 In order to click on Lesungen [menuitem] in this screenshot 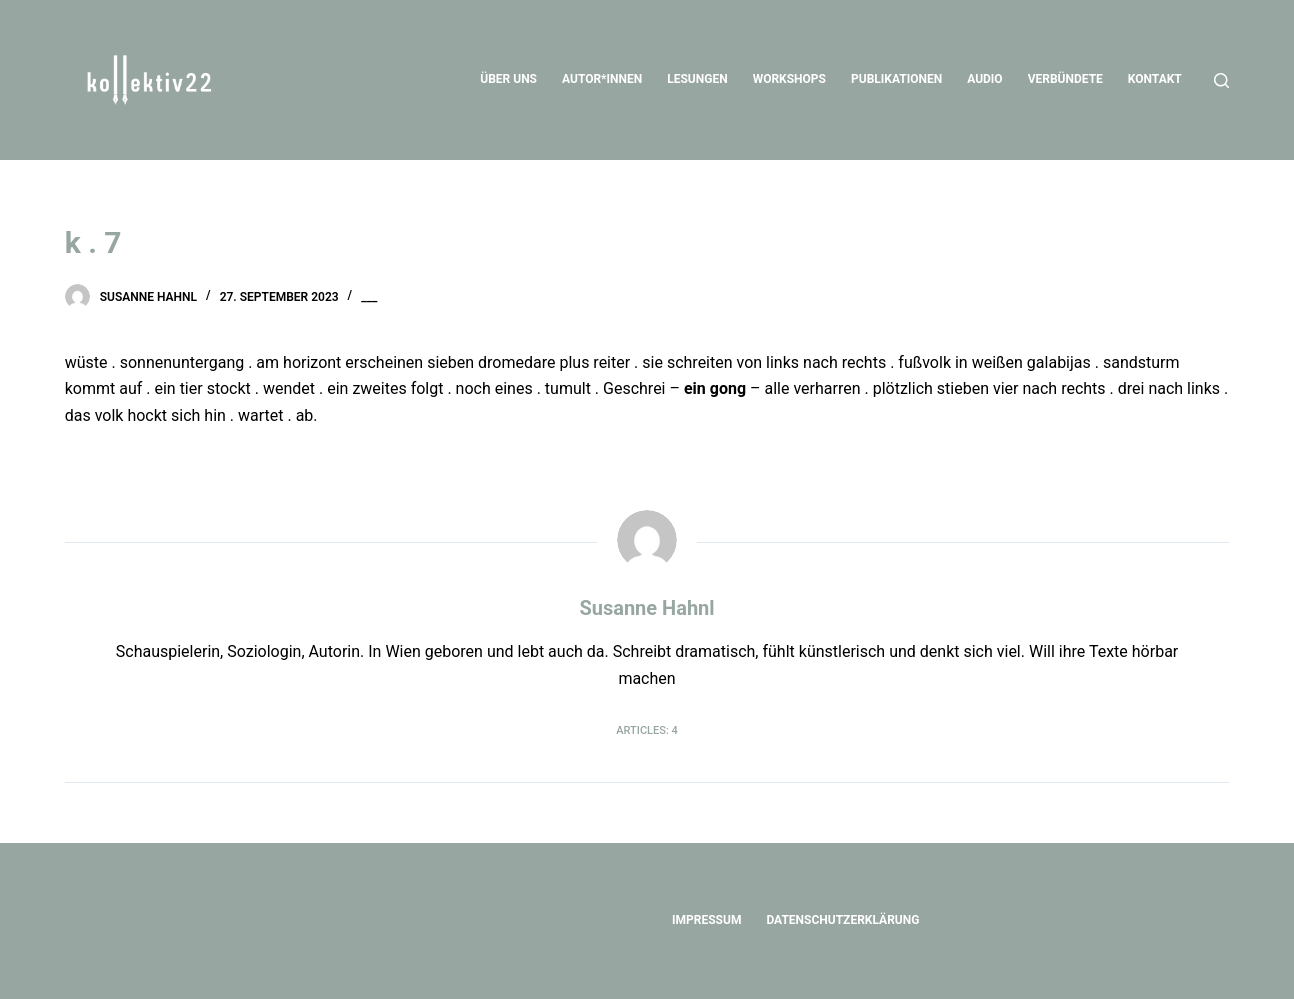, I will do `click(697, 79)`.